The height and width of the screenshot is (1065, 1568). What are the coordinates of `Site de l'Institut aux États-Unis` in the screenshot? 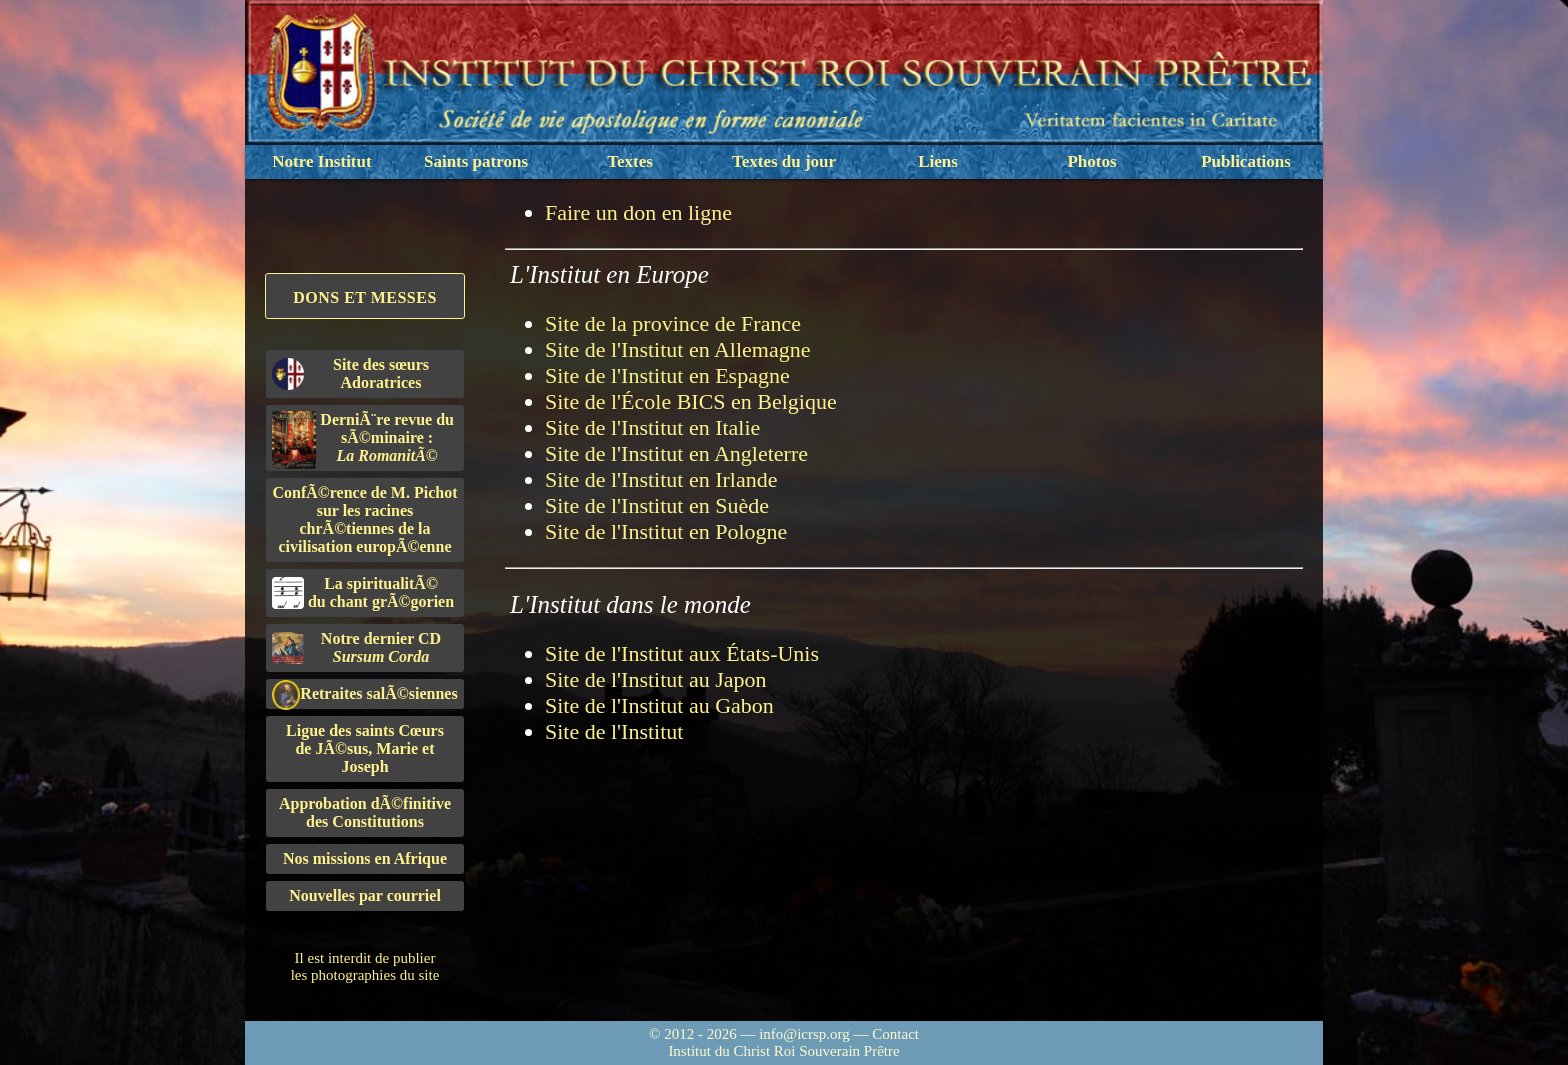 It's located at (682, 653).